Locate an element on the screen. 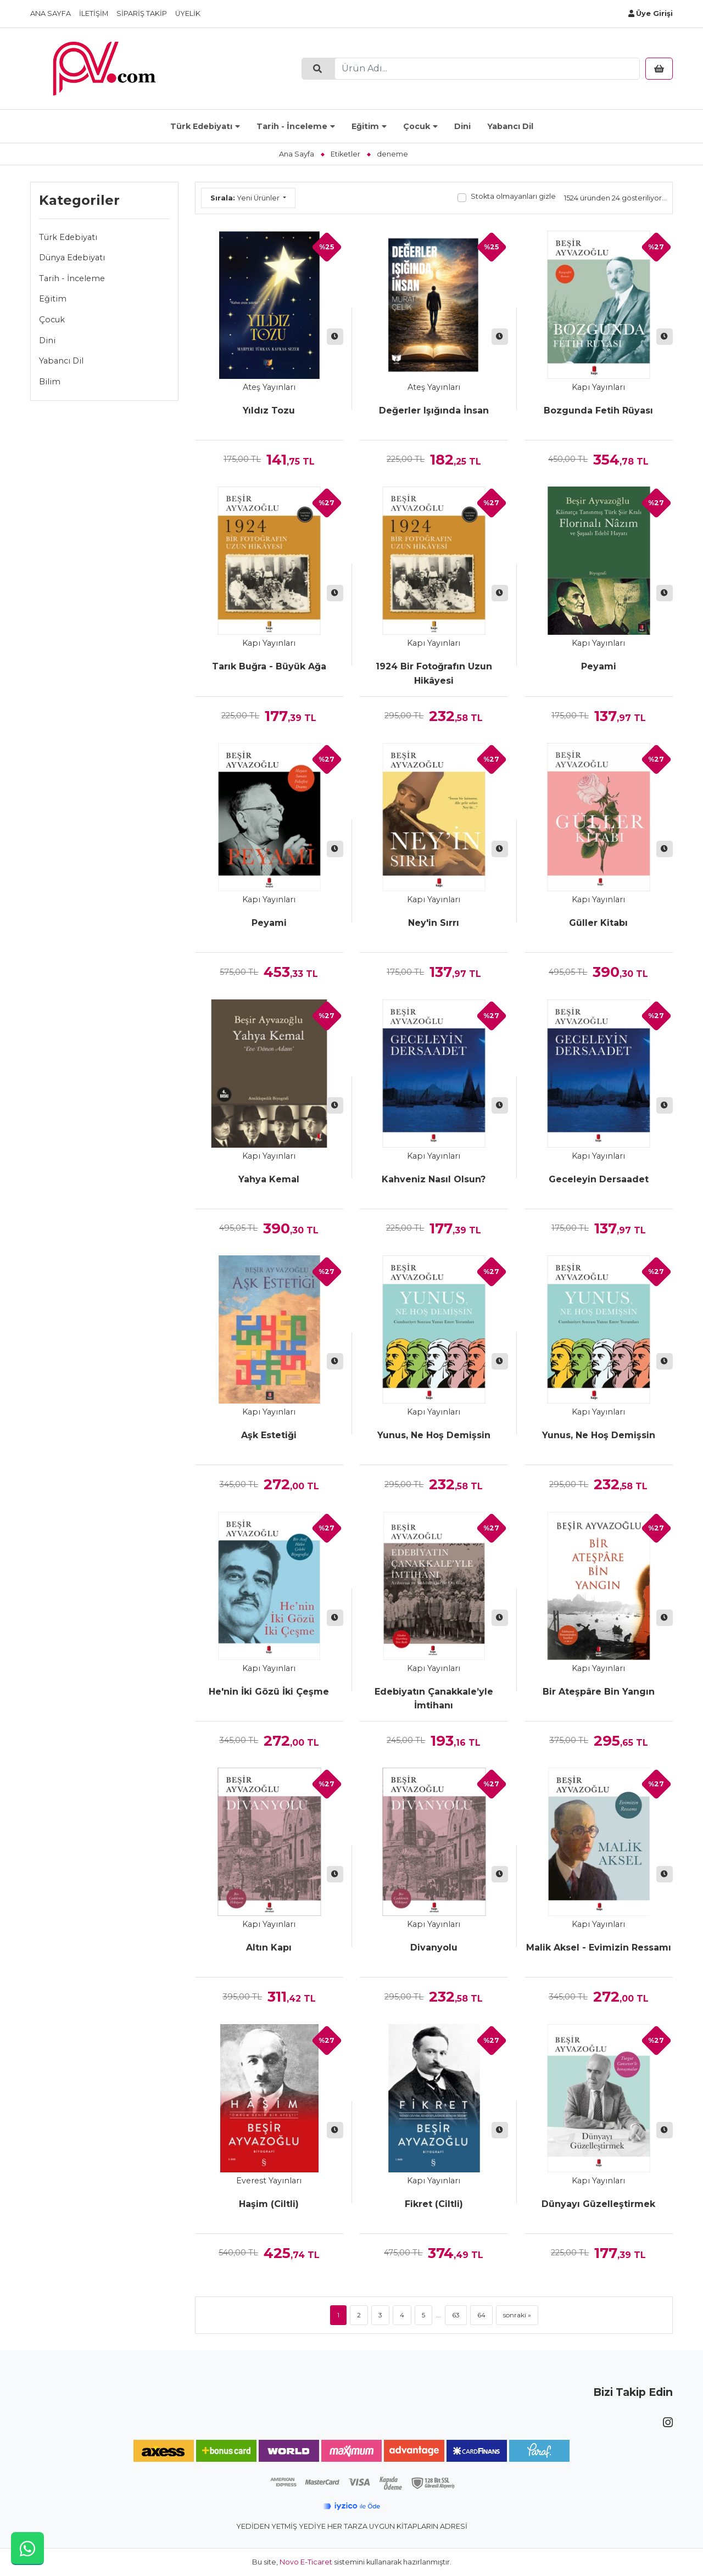  Stokta olmayanları gizle is located at coordinates (513, 196).